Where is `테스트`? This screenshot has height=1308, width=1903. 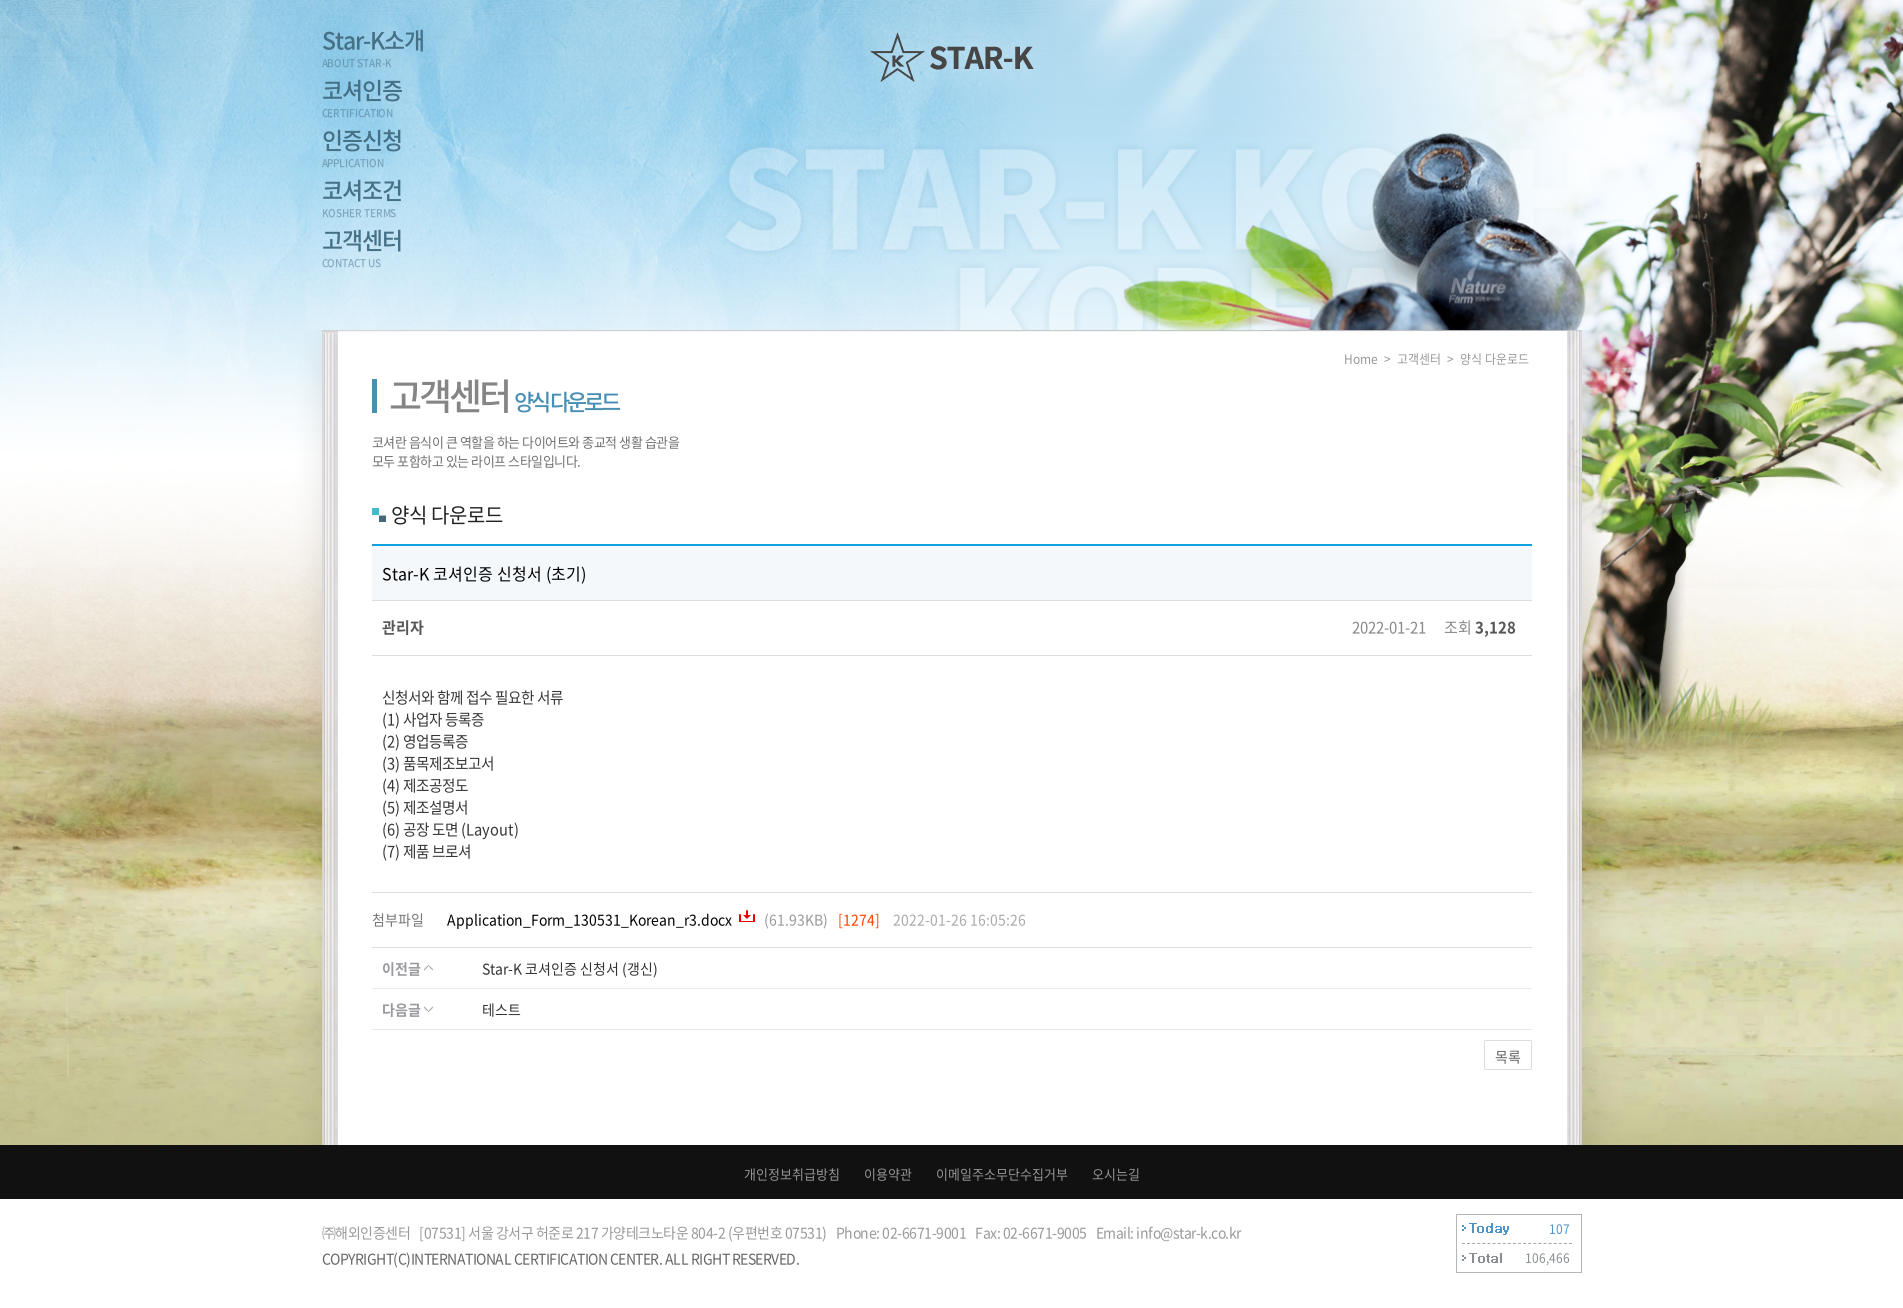
테스트 is located at coordinates (501, 1009).